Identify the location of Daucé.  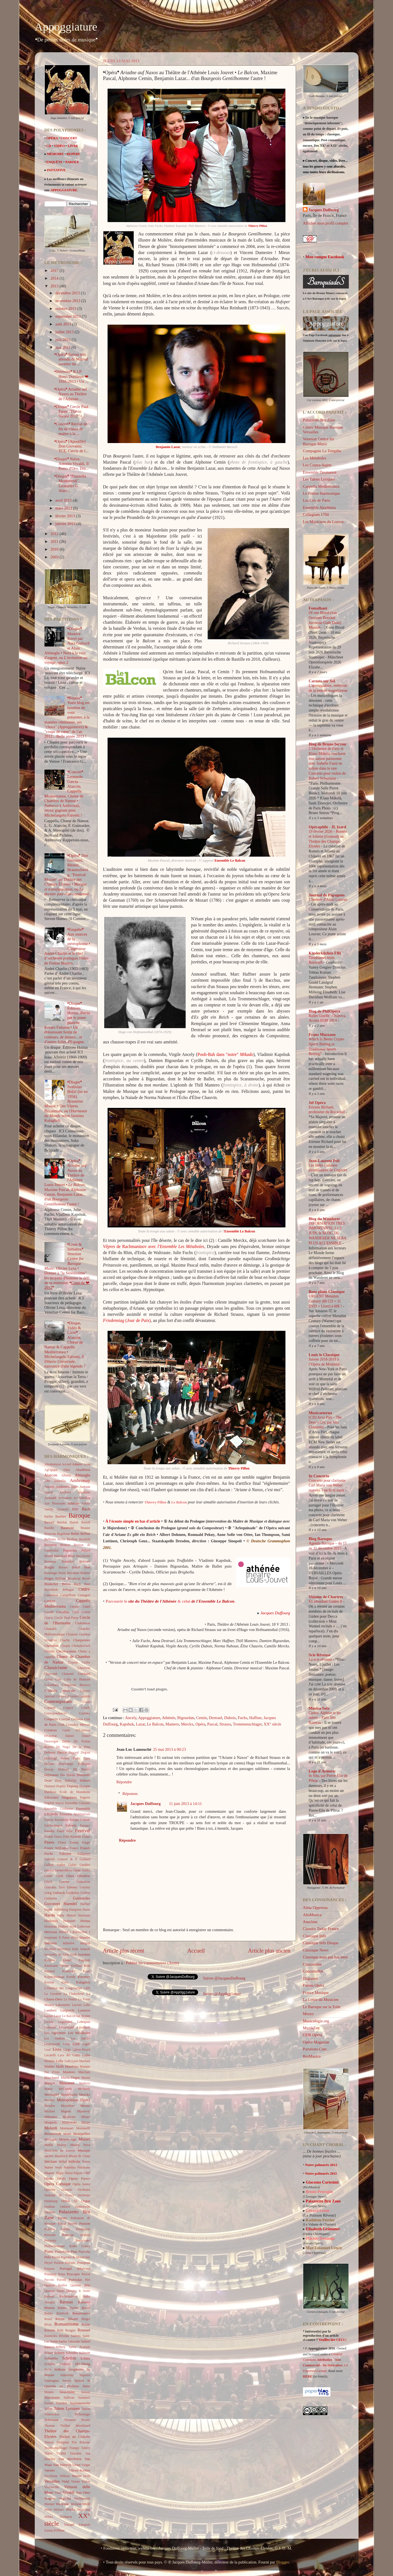
(86, 1735).